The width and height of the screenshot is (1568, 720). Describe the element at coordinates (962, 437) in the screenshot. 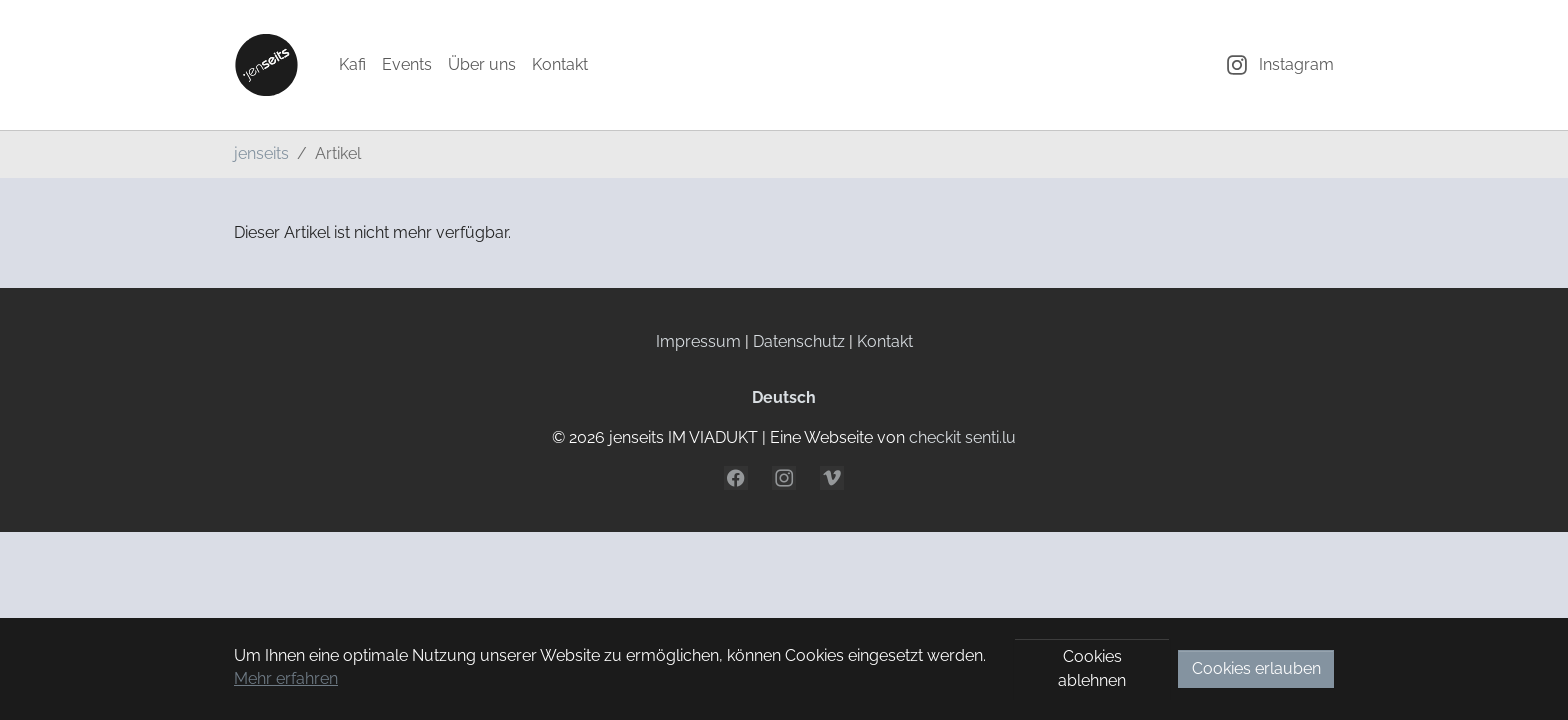

I see `checkit senti.lu` at that location.